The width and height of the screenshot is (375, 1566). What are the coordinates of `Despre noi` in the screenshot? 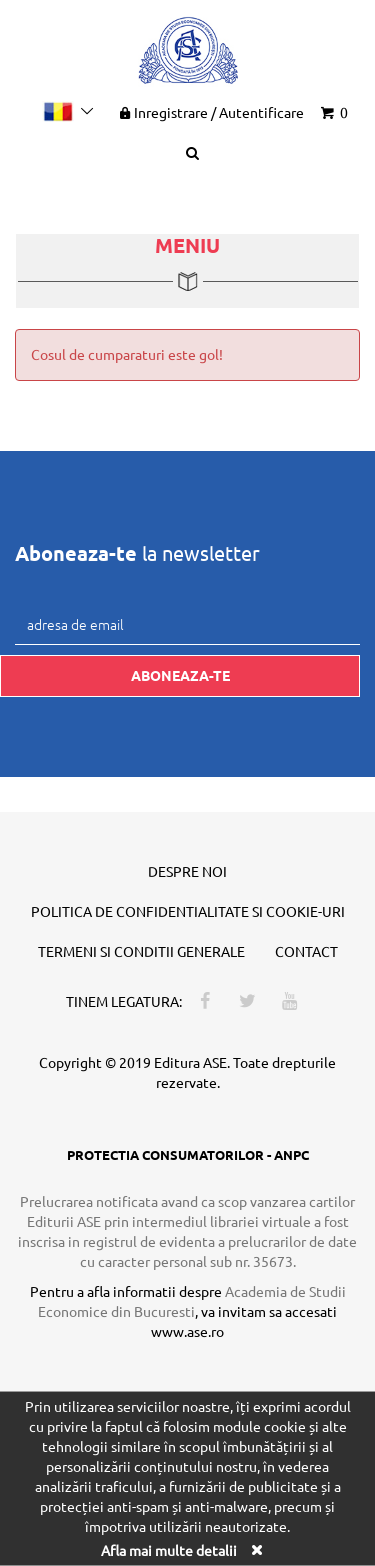 It's located at (187, 871).